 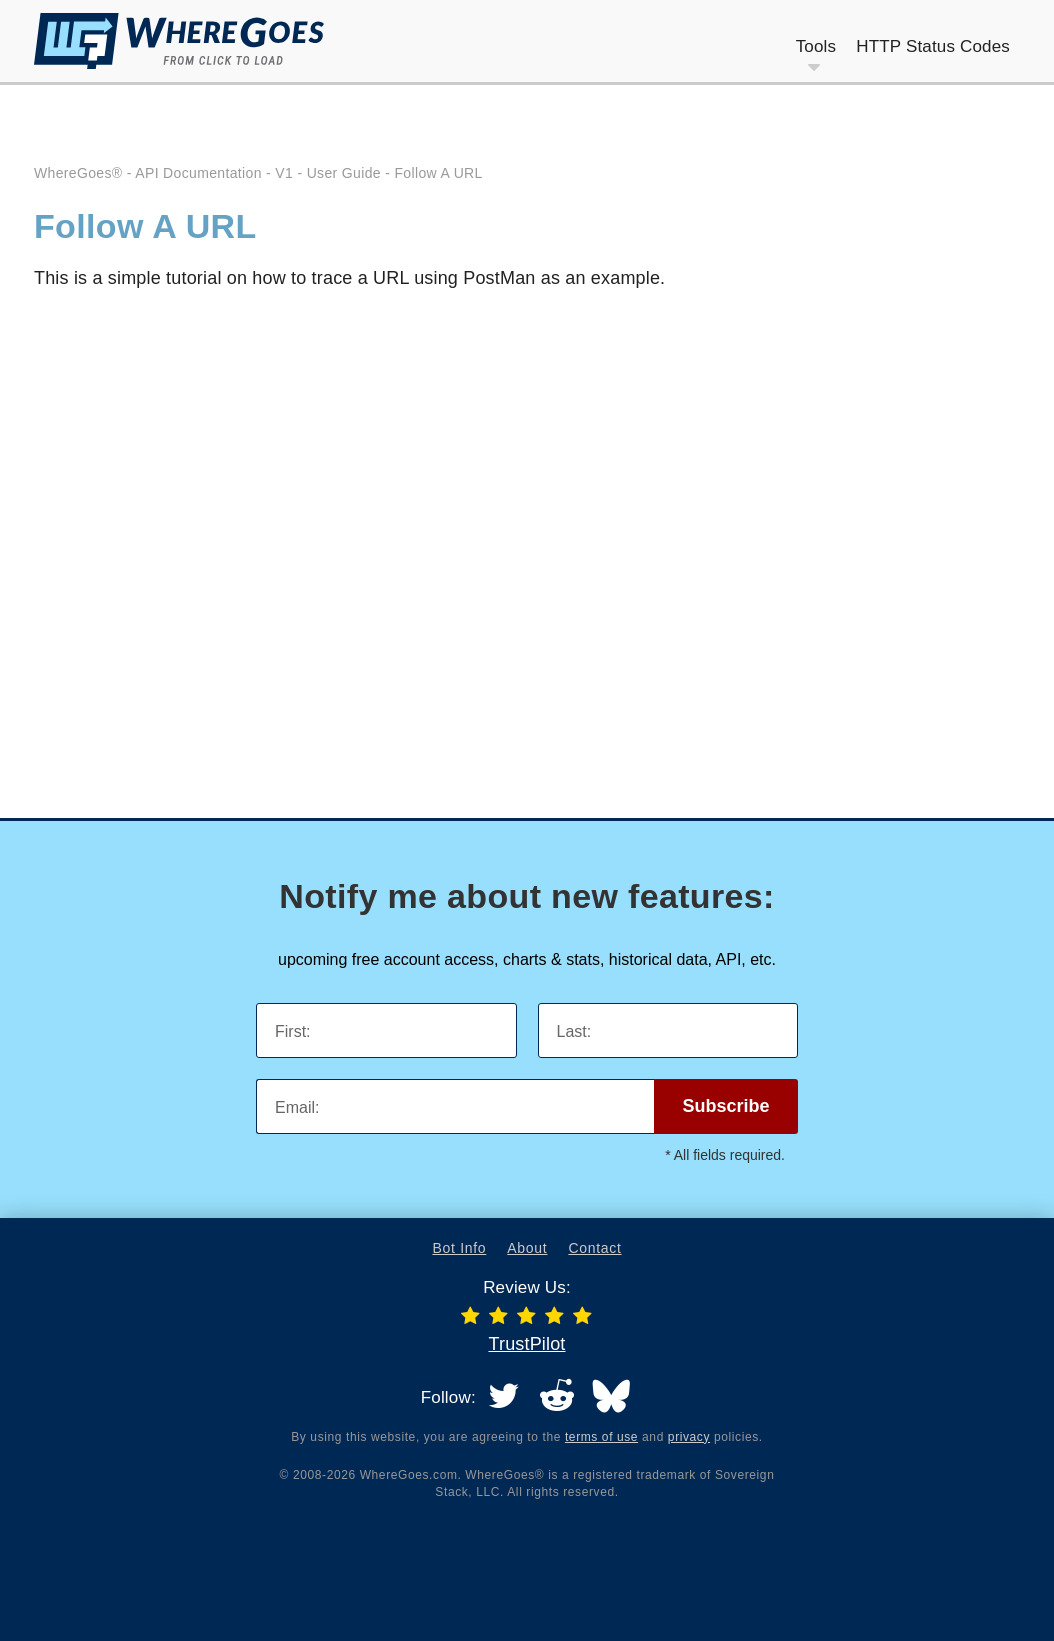 I want to click on Tools, so click(x=816, y=46).